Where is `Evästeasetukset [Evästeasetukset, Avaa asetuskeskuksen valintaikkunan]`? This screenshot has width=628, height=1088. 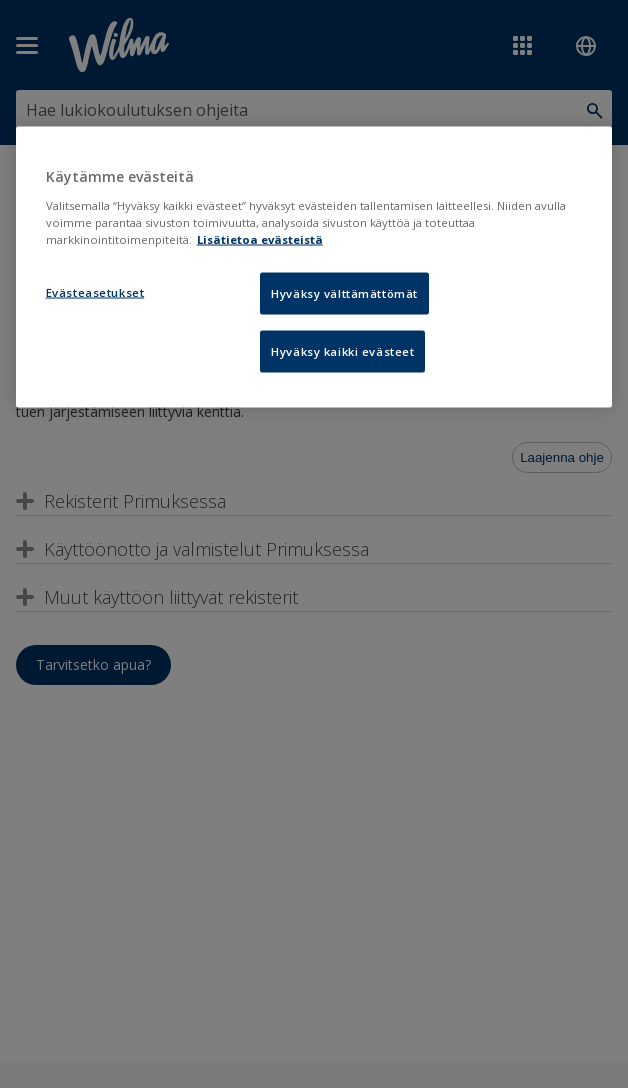 Evästeasetukset [Evästeasetukset, Avaa asetuskeskuksen valintaikkunan] is located at coordinates (95, 291).